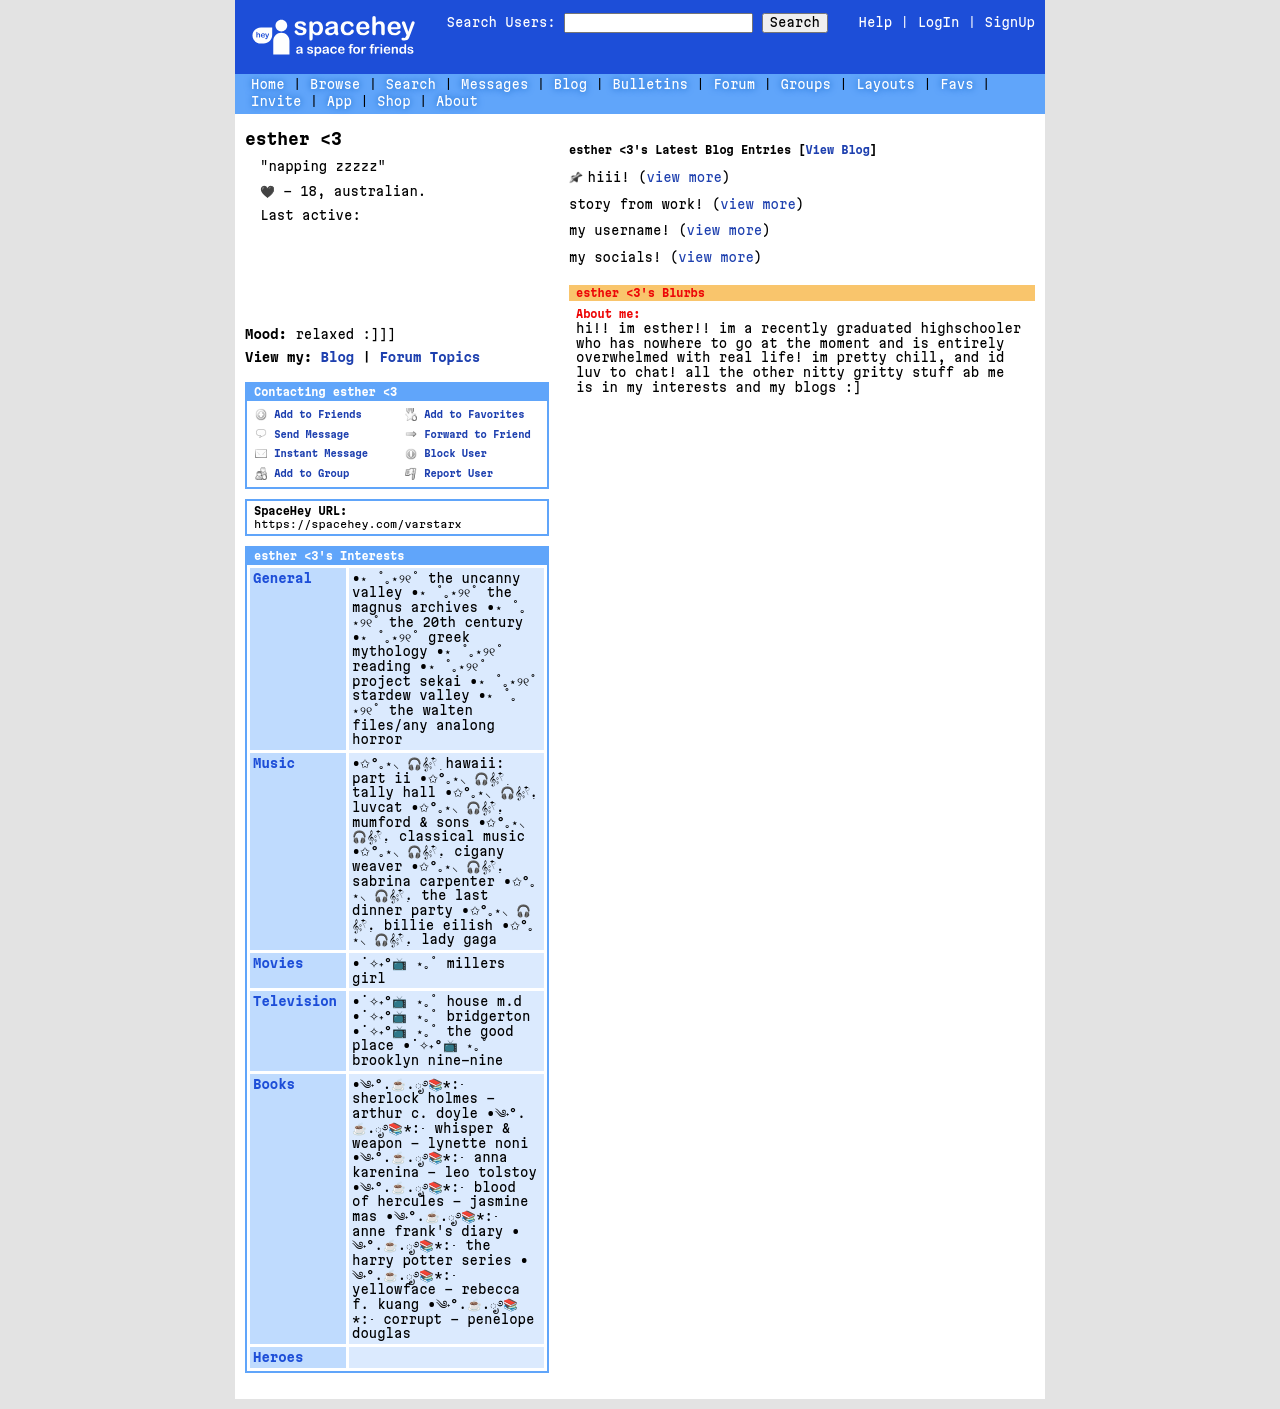 Image resolution: width=1280 pixels, height=1409 pixels. What do you see at coordinates (837, 150) in the screenshot?
I see `View Blog` at bounding box center [837, 150].